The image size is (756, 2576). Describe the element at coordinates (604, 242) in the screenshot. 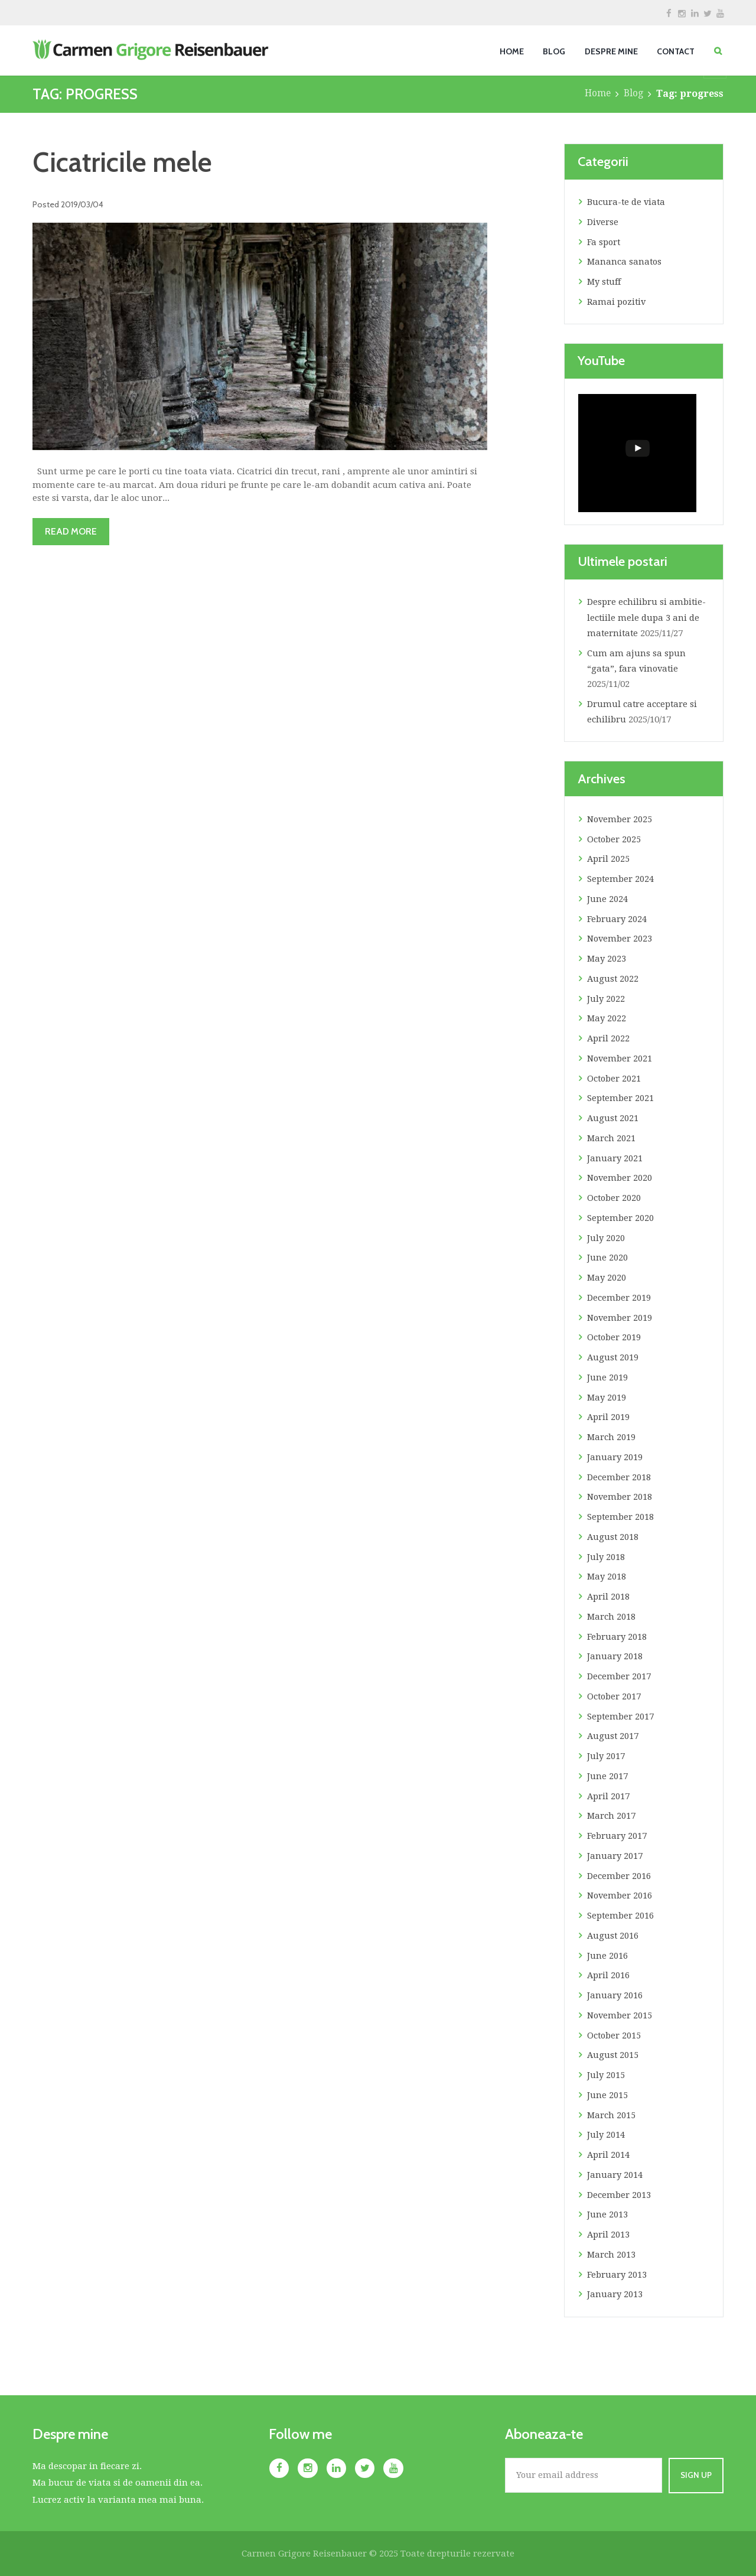

I see `Fa sport` at that location.